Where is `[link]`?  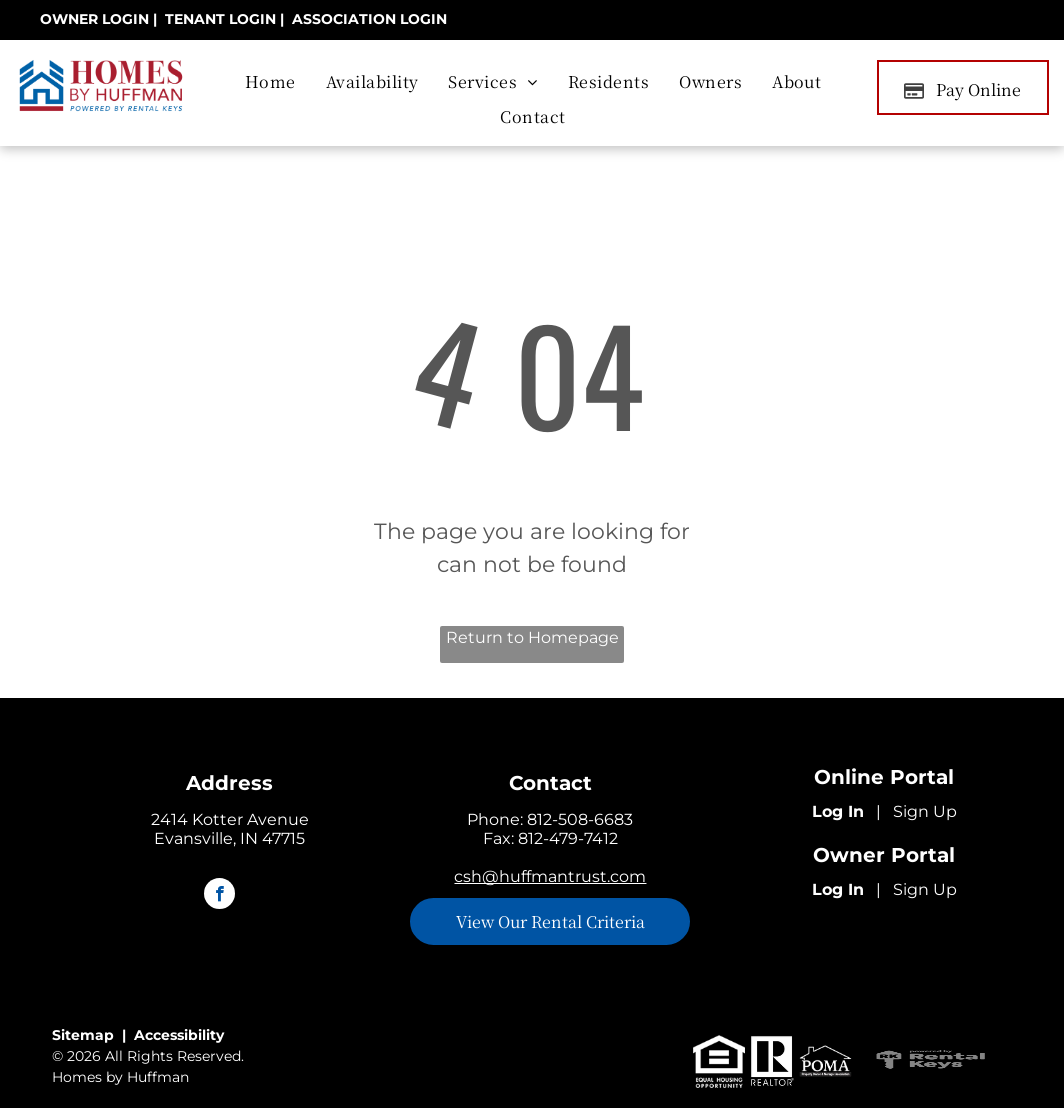 [link] is located at coordinates (94, 19).